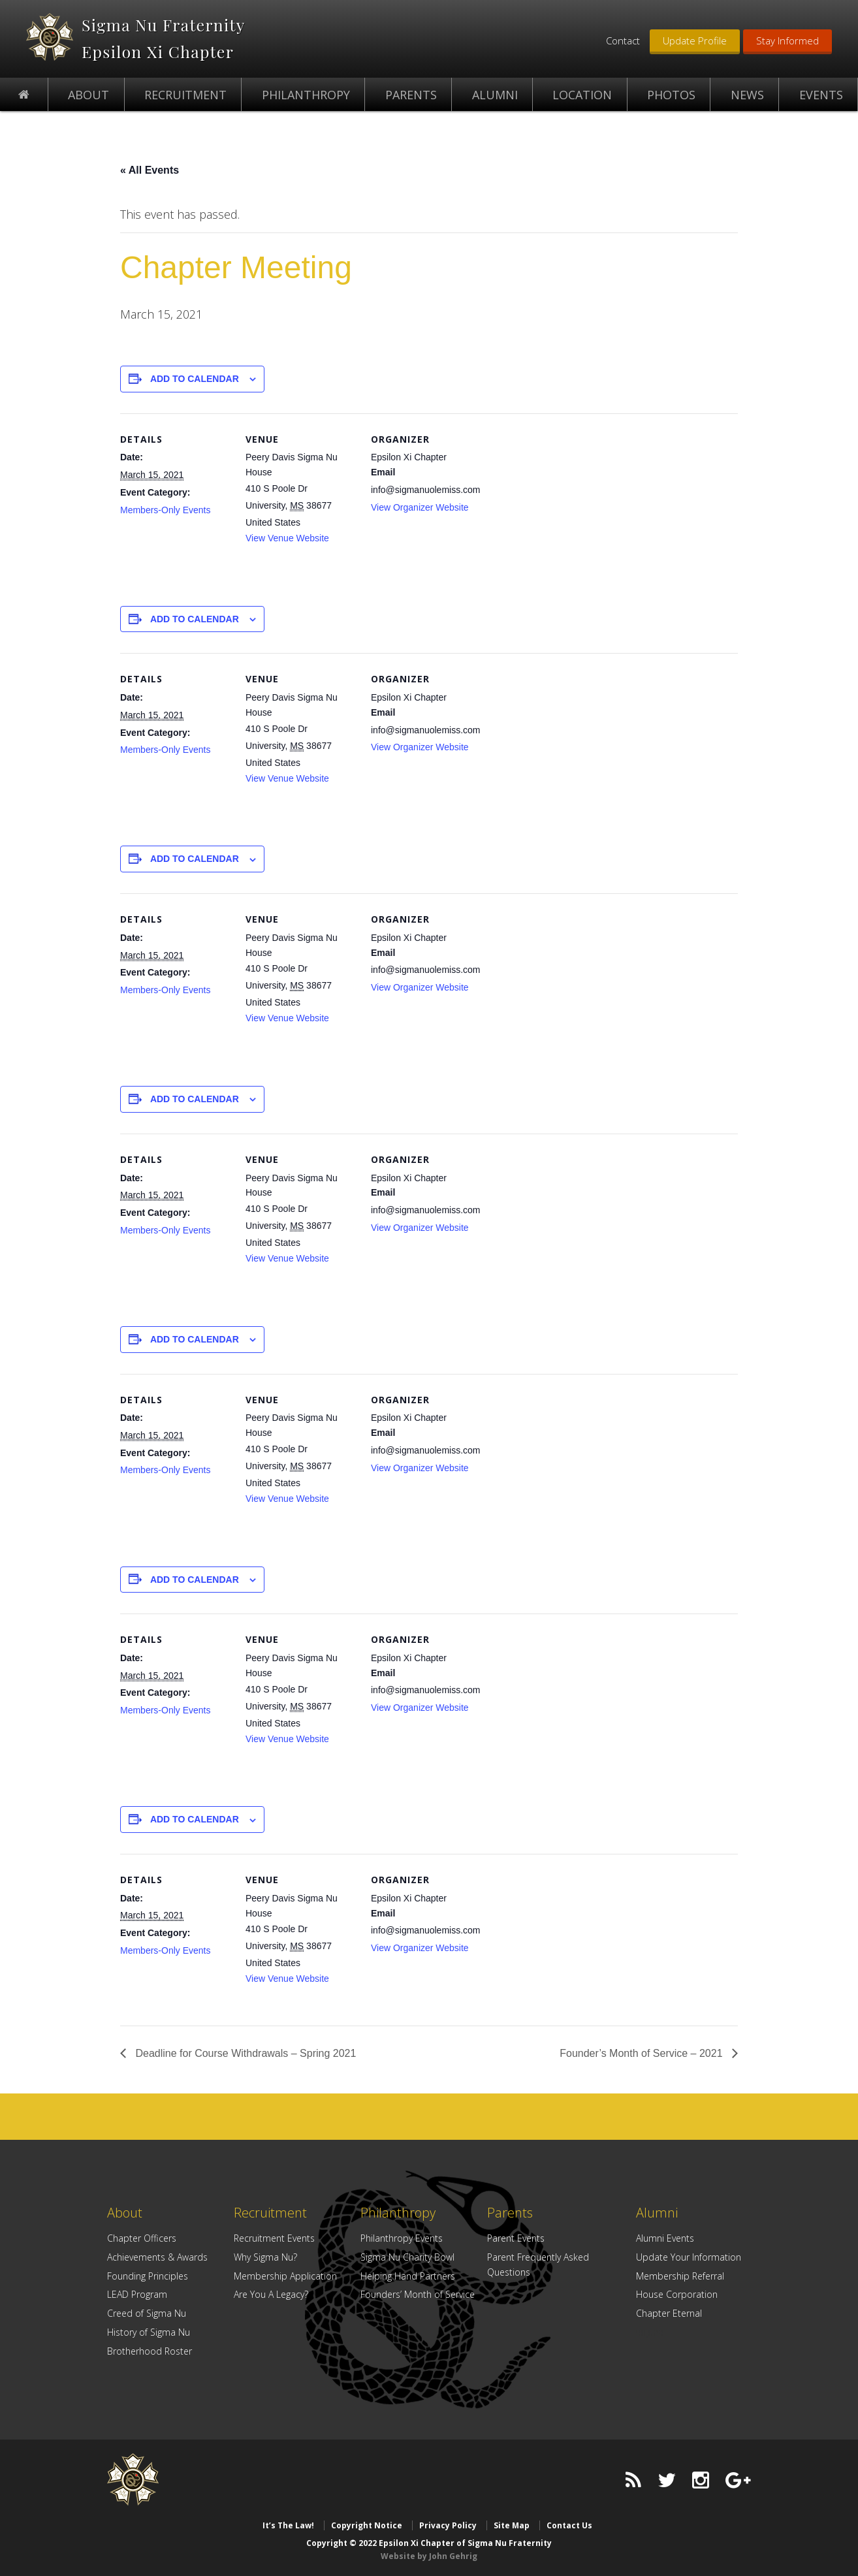  I want to click on Privacy Policy, so click(448, 2525).